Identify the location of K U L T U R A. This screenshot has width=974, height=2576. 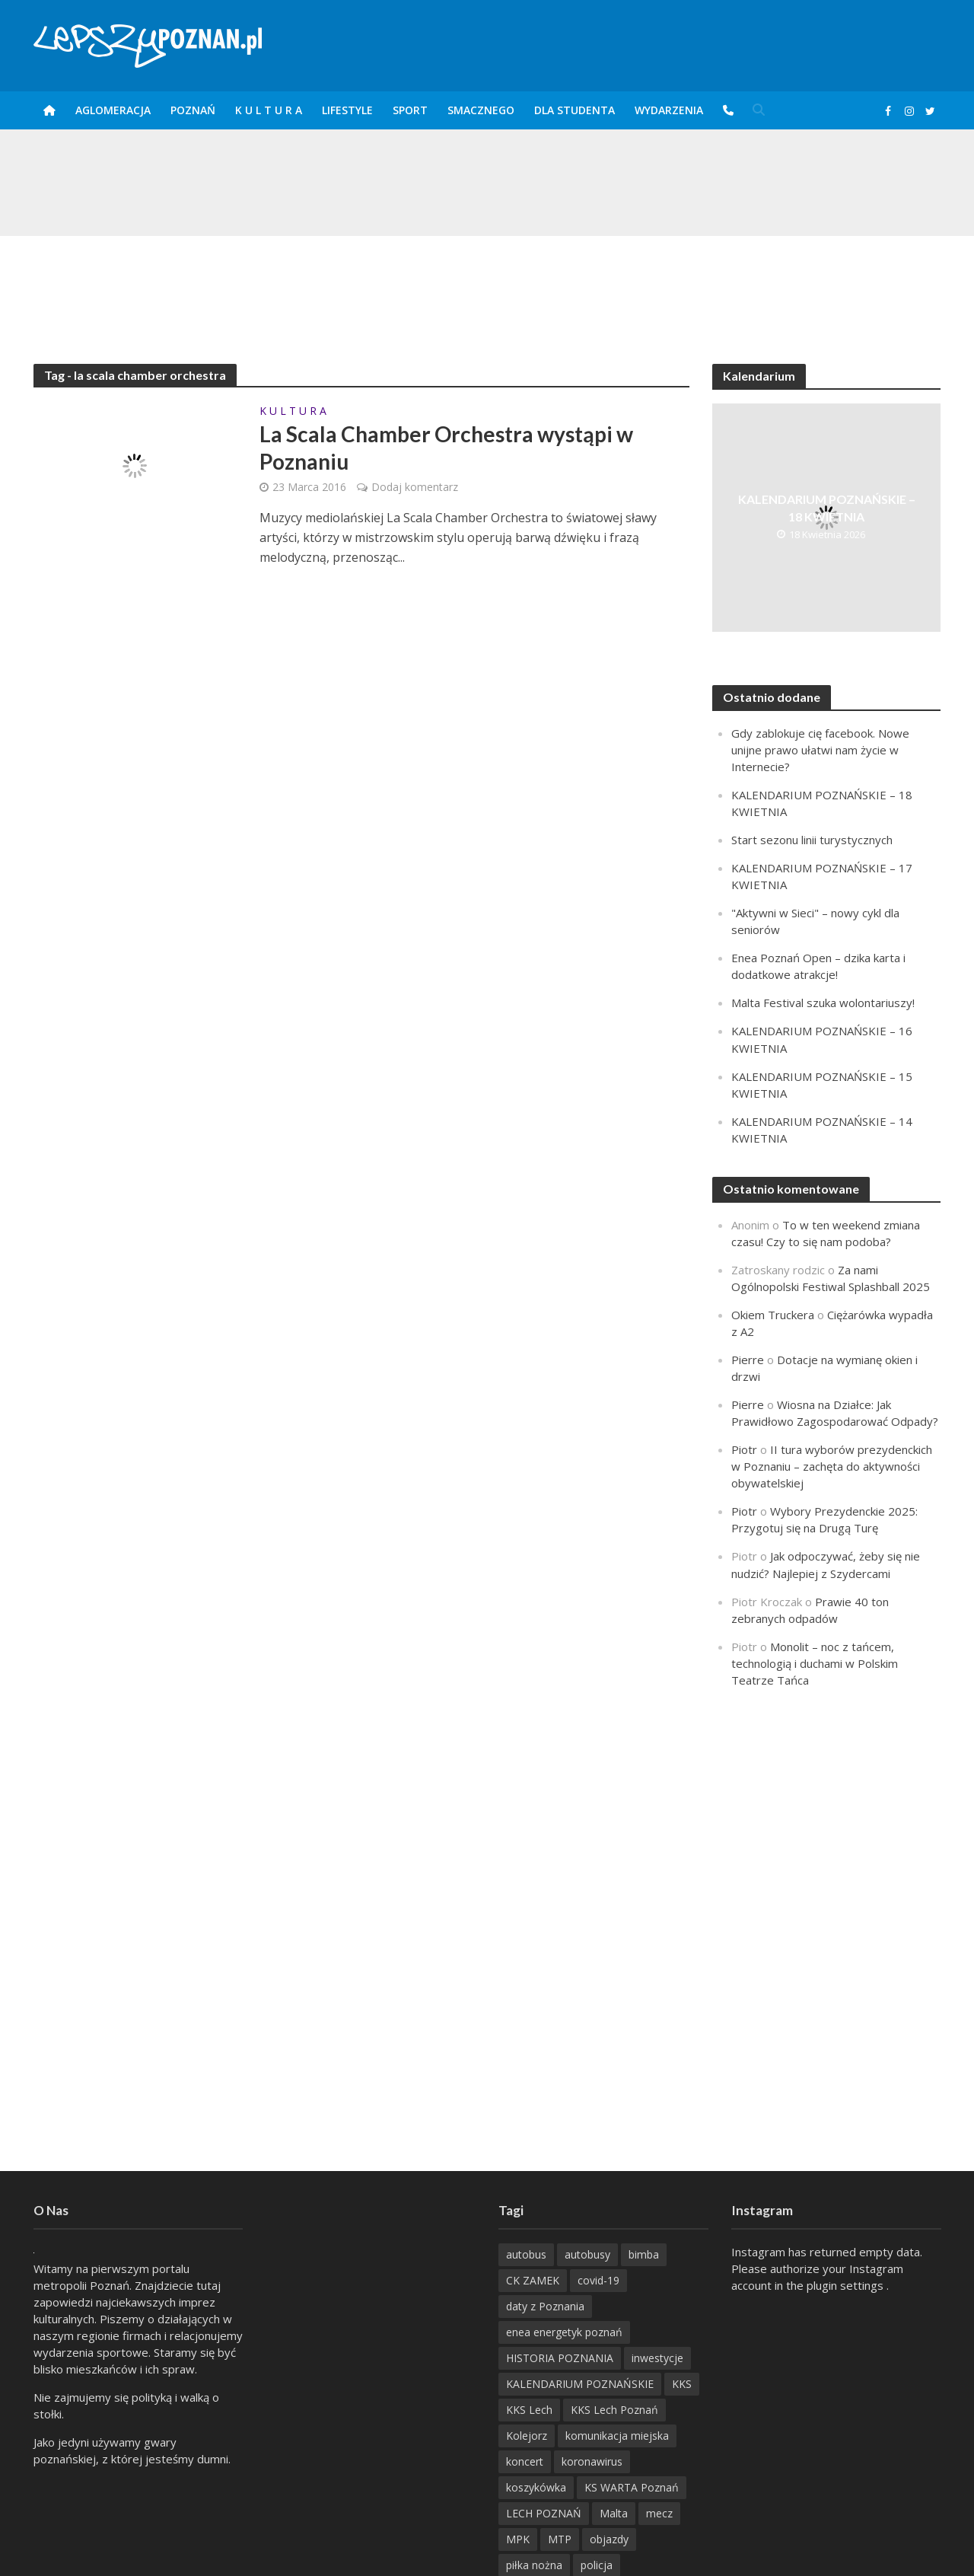
(268, 110).